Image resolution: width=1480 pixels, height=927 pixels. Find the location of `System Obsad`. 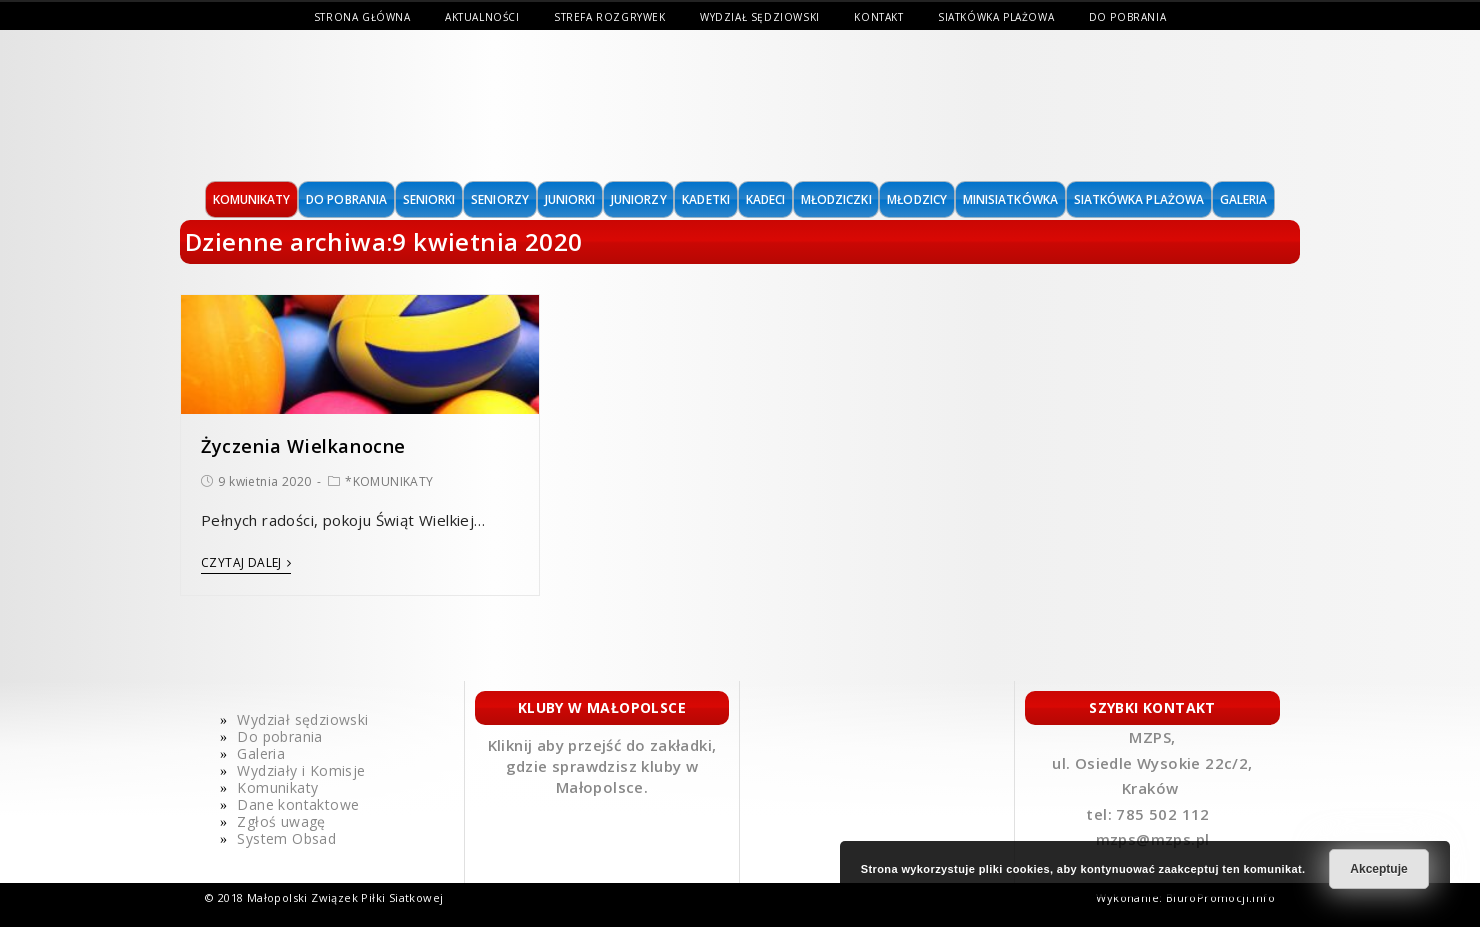

System Obsad is located at coordinates (286, 838).